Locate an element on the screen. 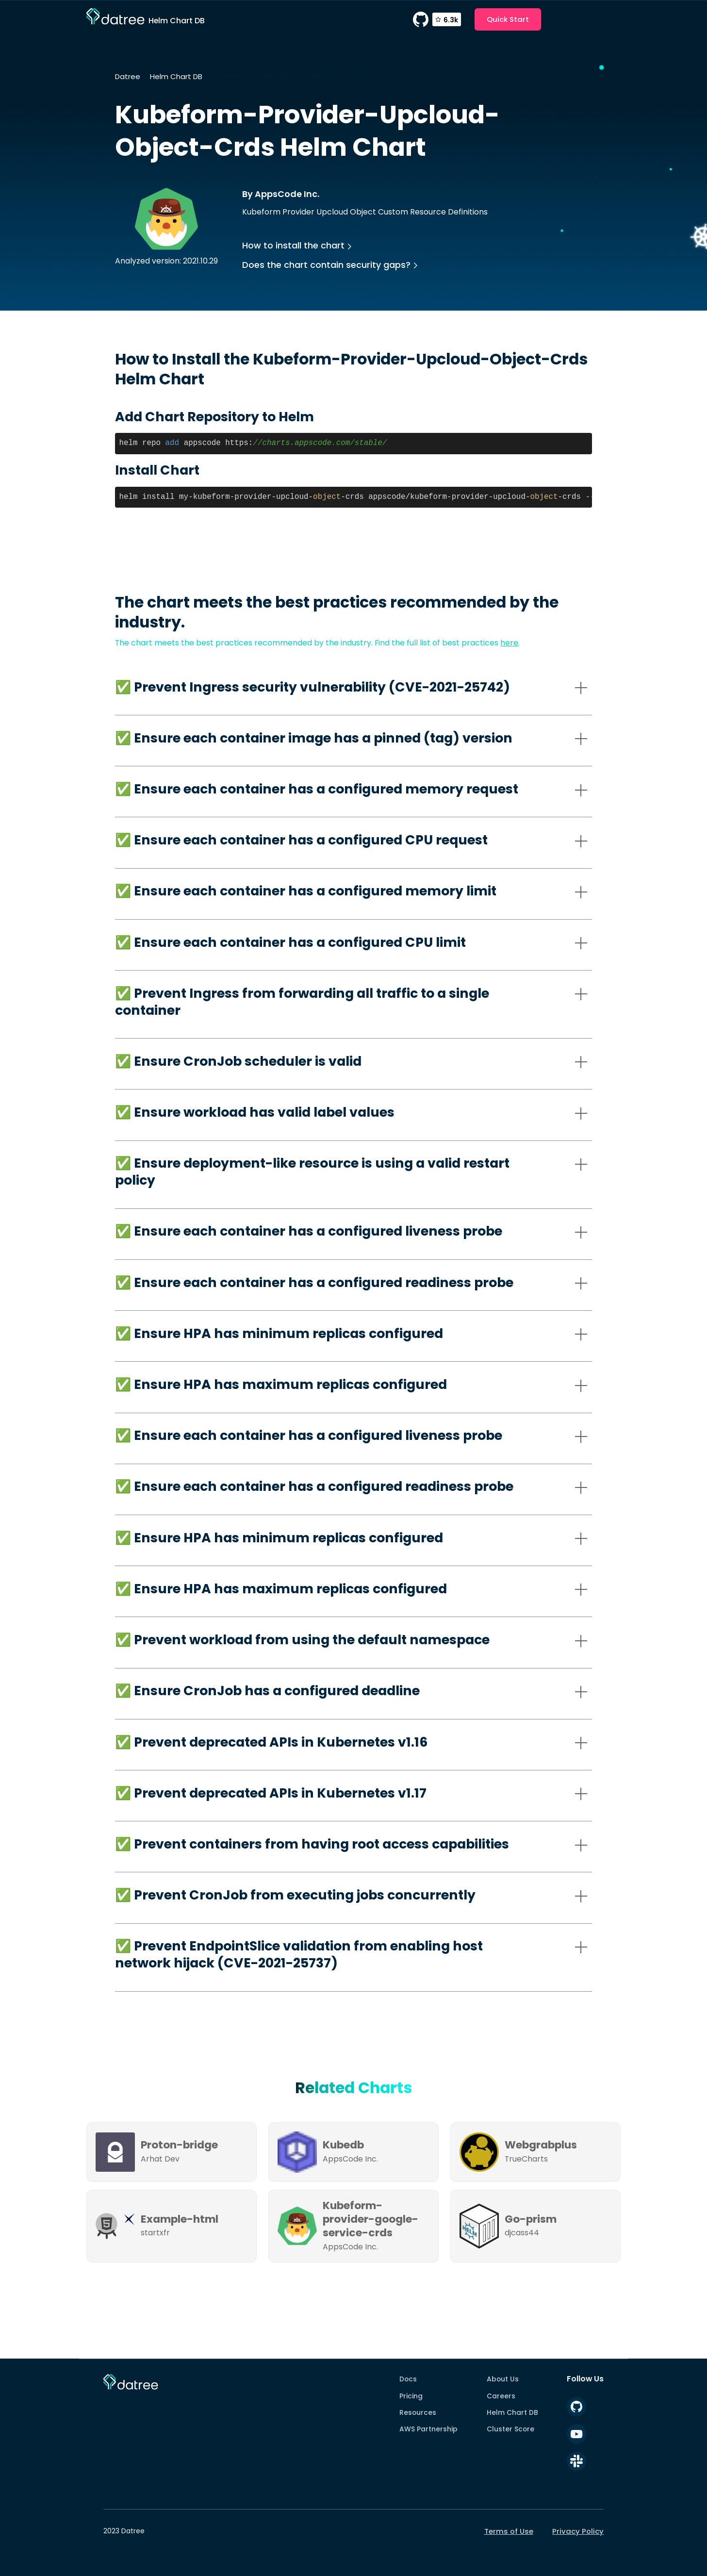 Image resolution: width=707 pixels, height=2576 pixels. Careers is located at coordinates (501, 2396).